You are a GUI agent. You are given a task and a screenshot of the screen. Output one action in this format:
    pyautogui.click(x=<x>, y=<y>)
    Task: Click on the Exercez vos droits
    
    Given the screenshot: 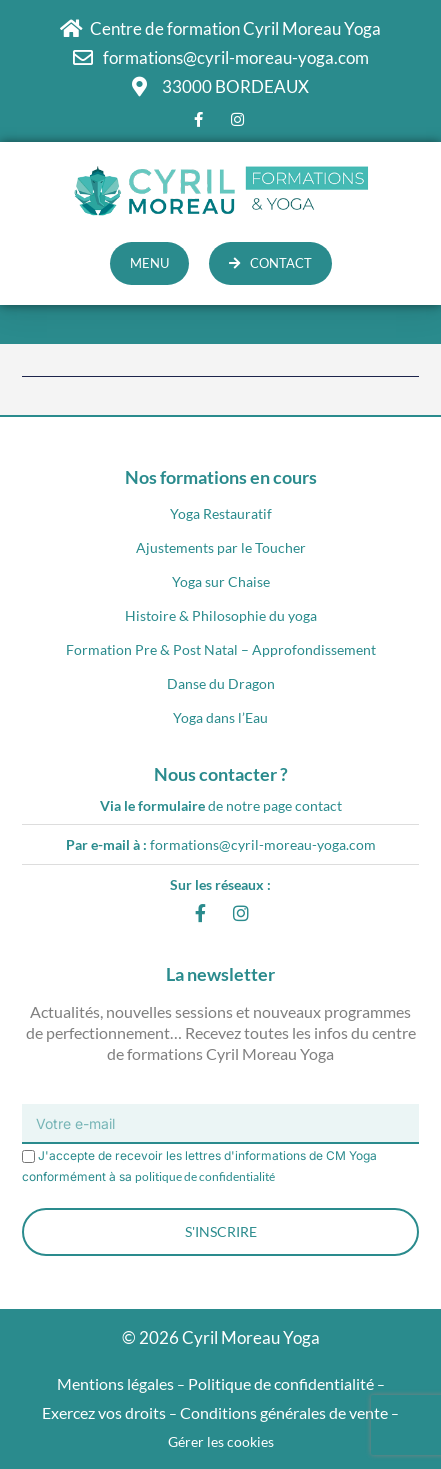 What is the action you would take?
    pyautogui.click(x=104, y=1412)
    